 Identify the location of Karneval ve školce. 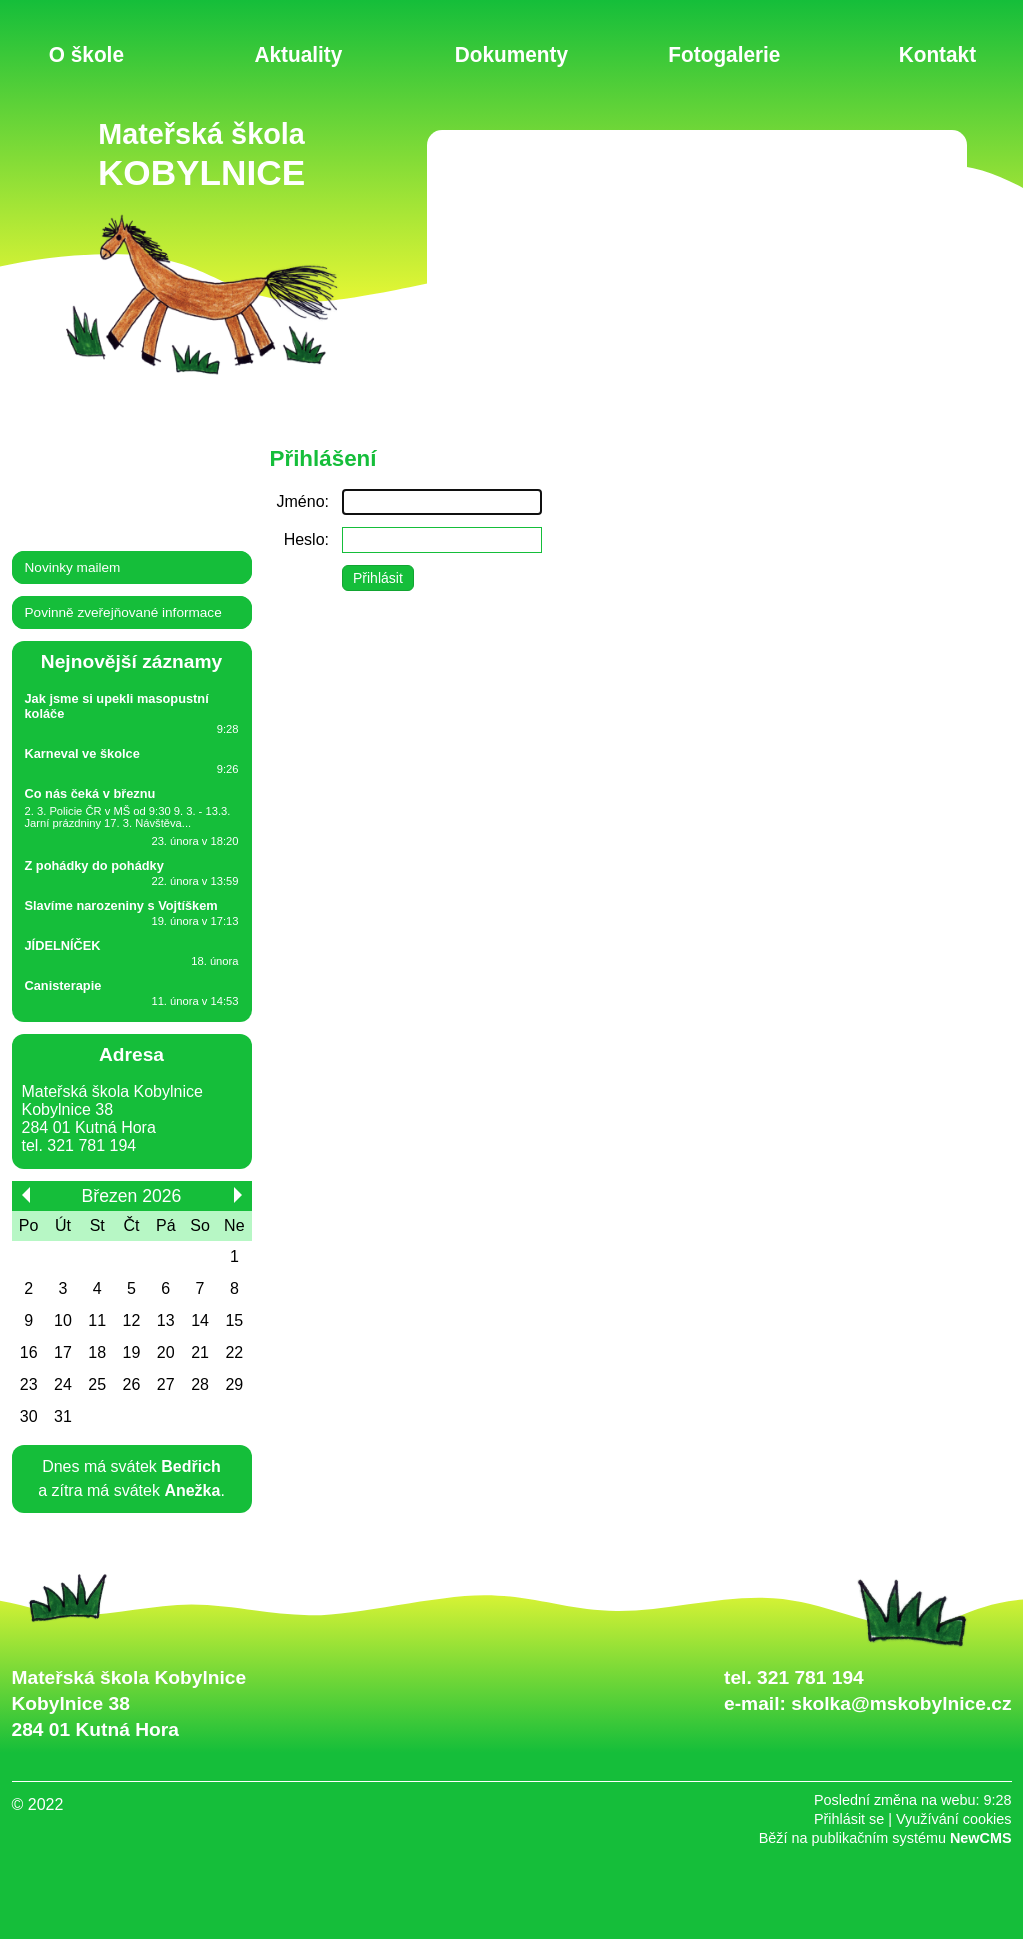
(82, 753).